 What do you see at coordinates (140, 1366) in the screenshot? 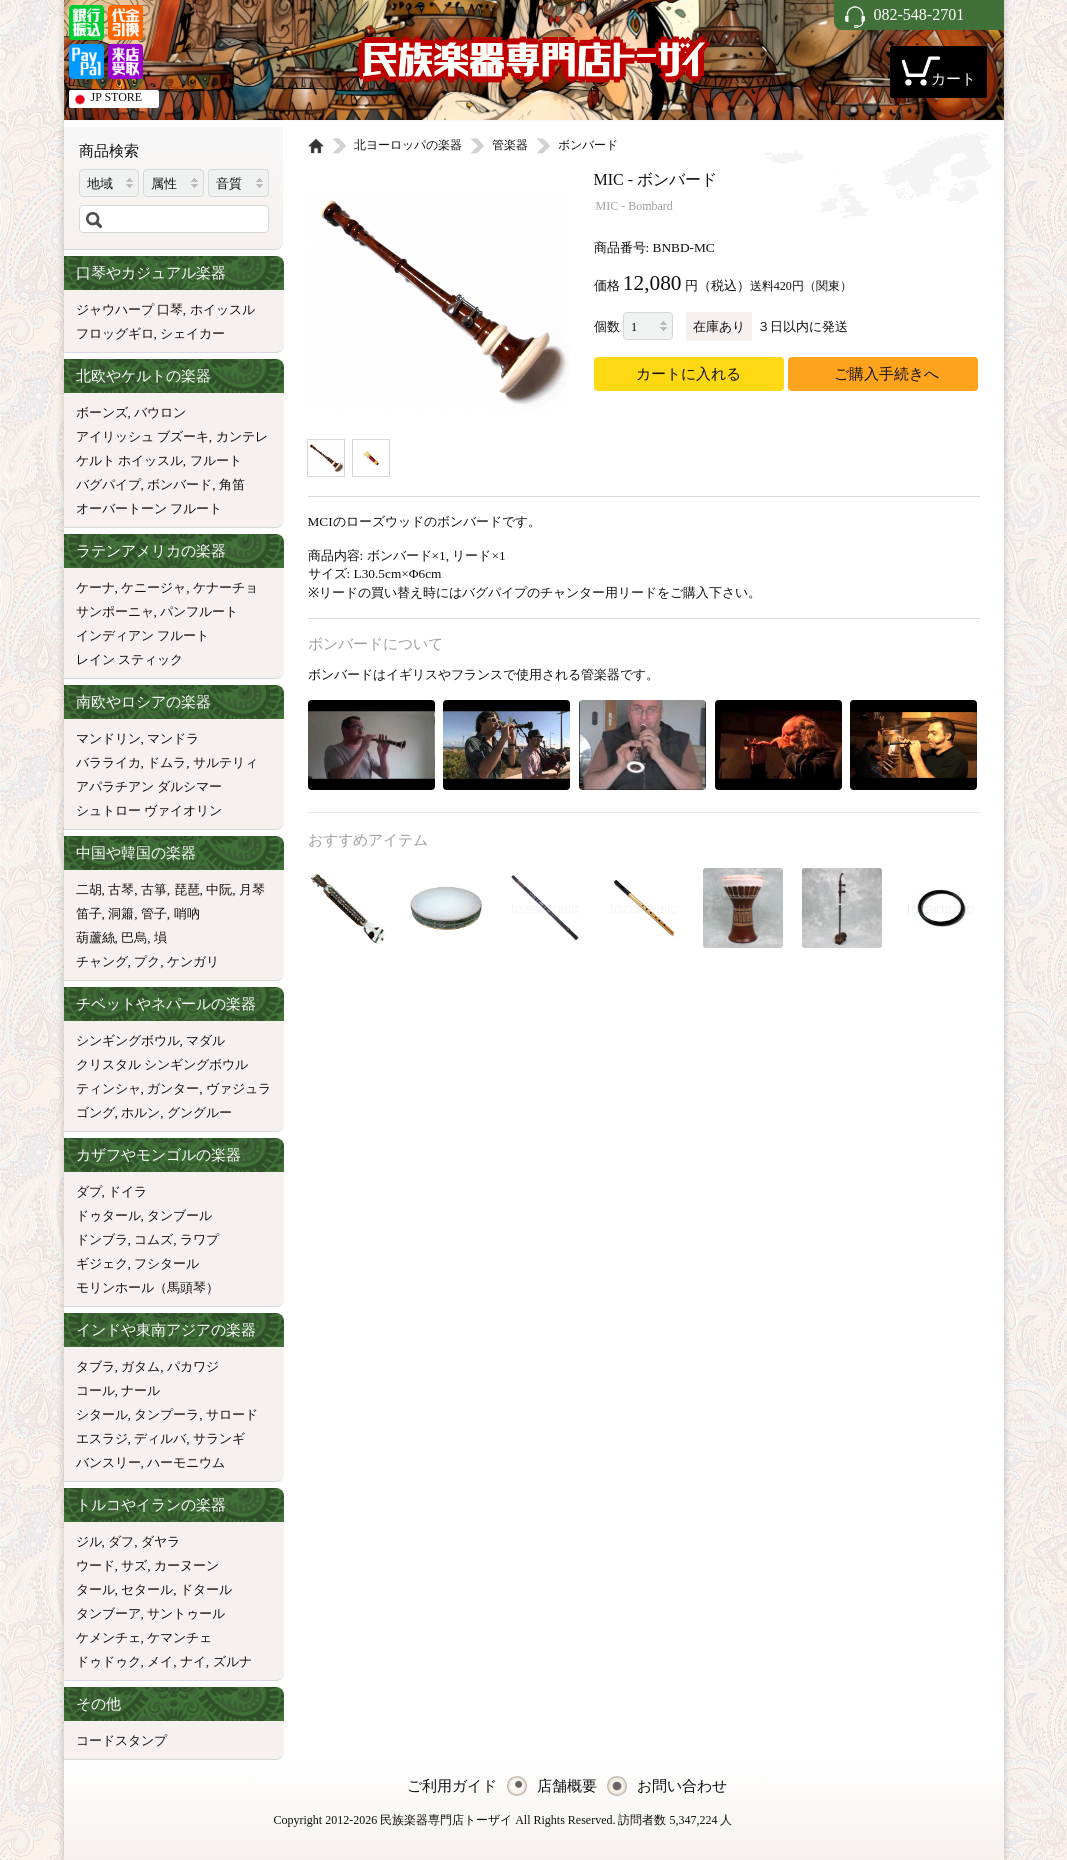
I see `ガタム` at bounding box center [140, 1366].